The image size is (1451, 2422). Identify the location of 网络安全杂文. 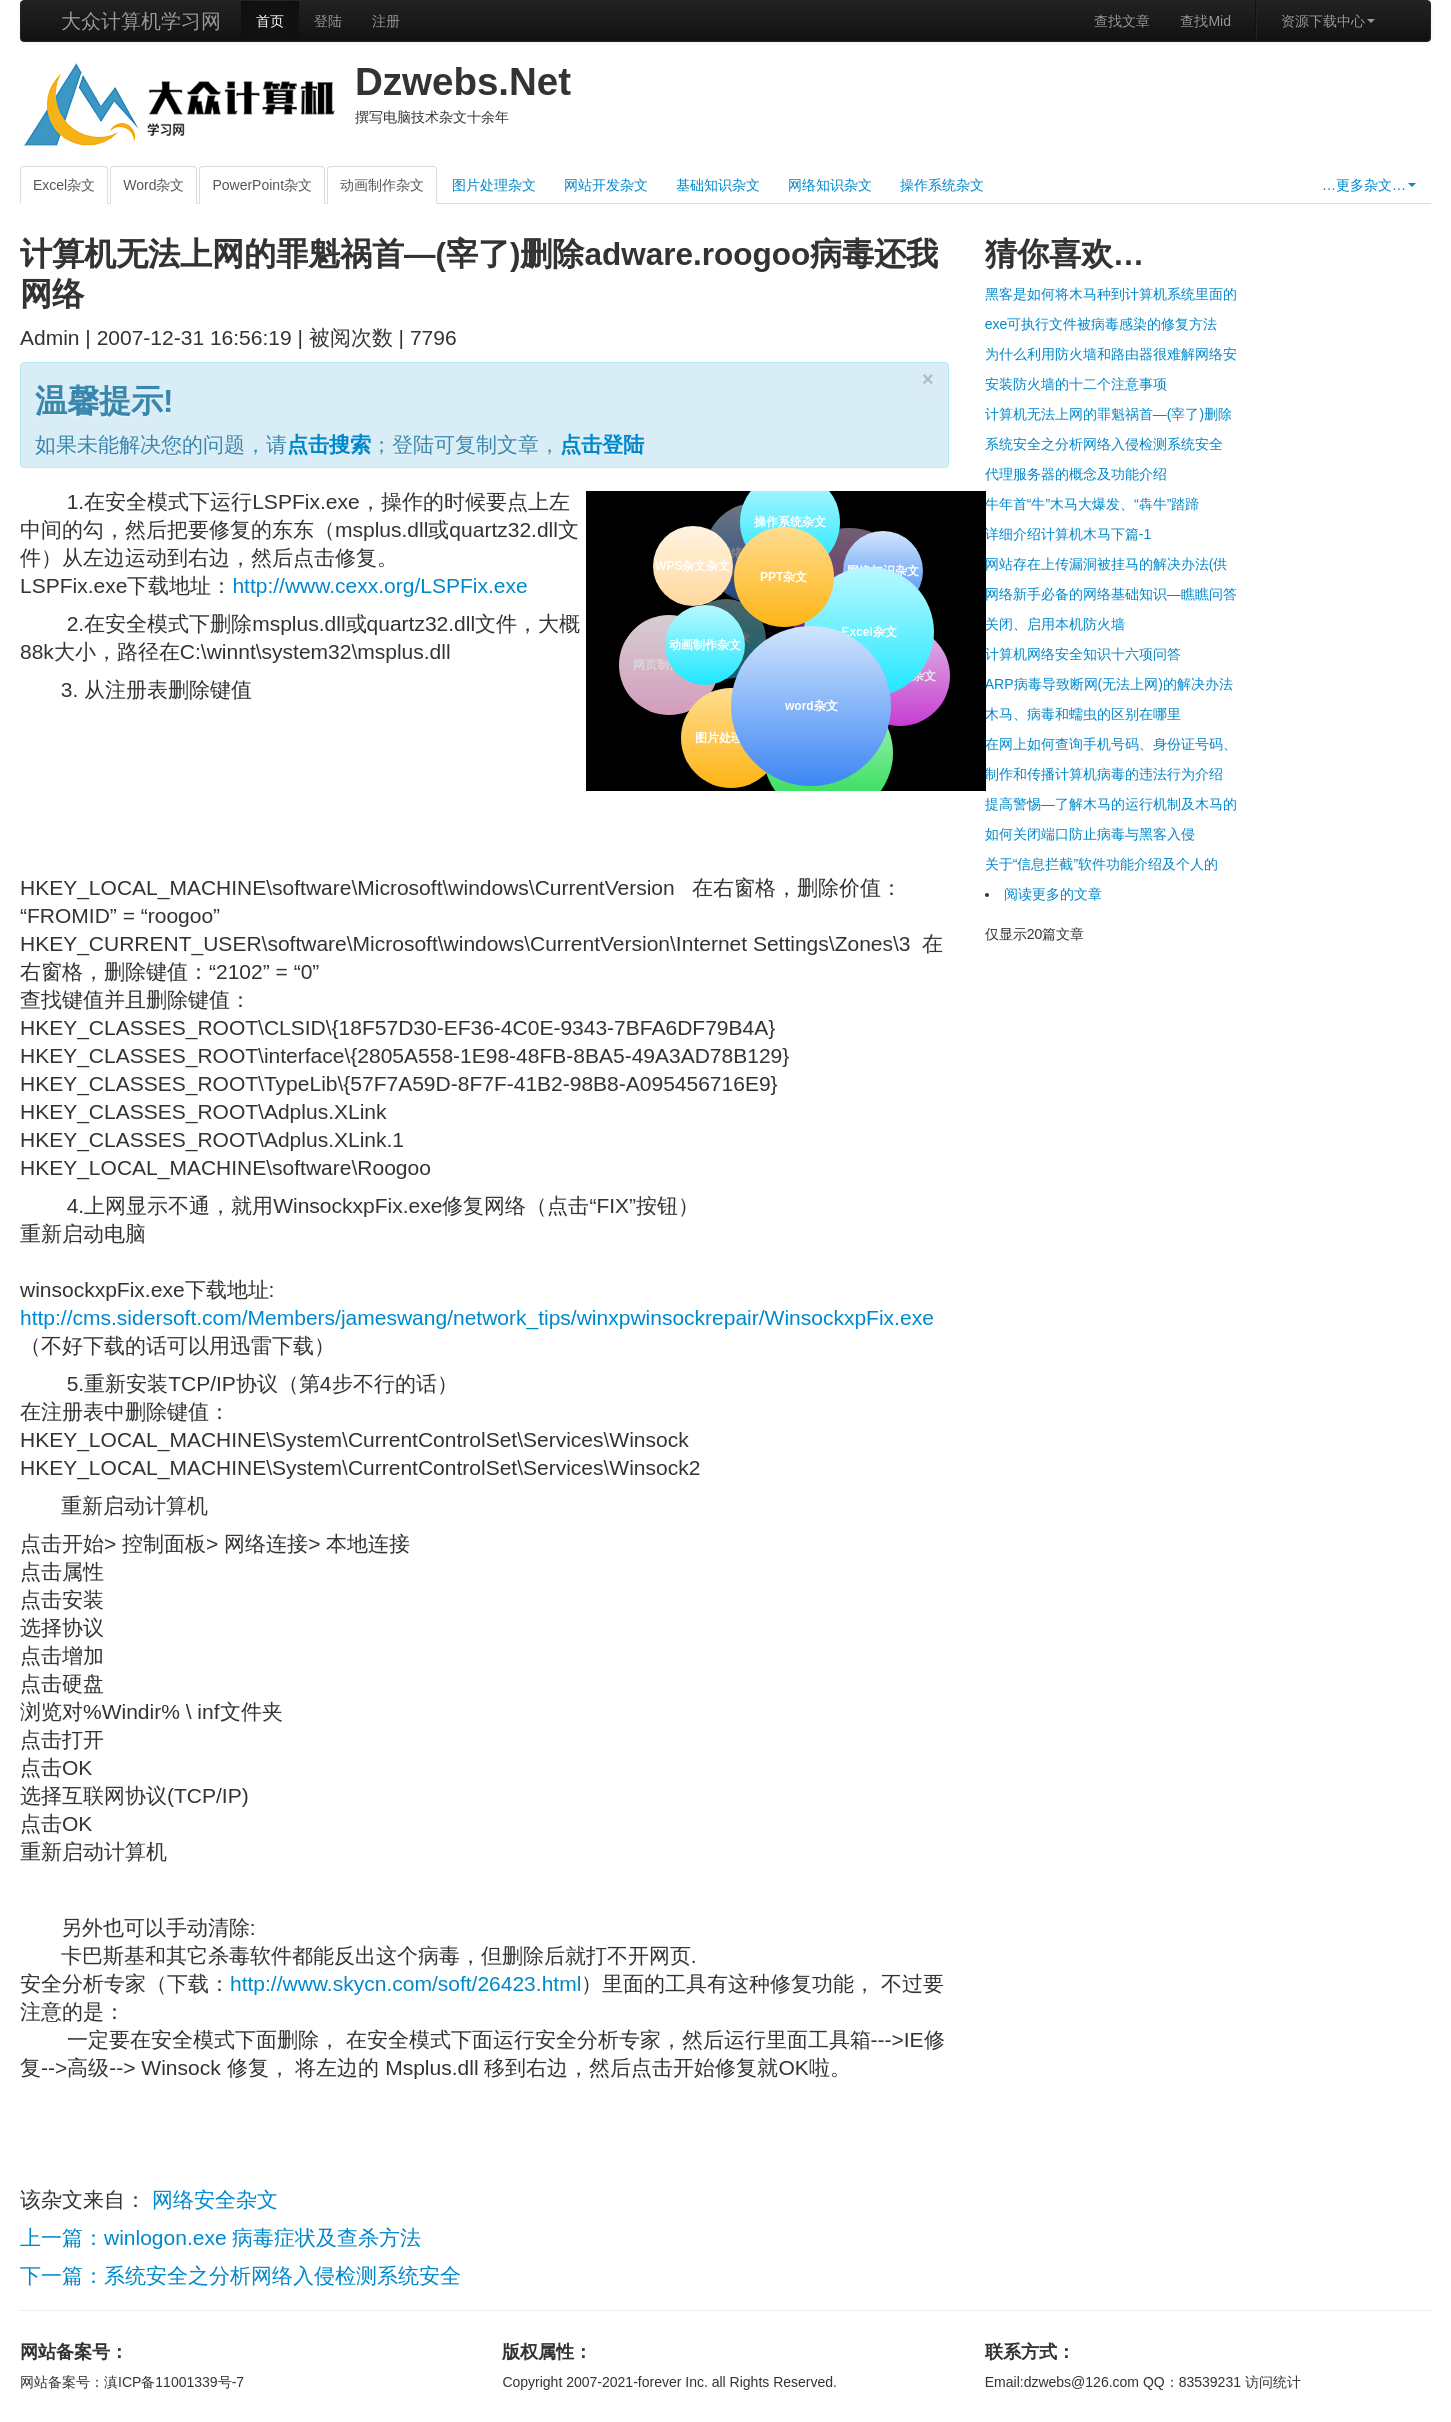
(215, 2199).